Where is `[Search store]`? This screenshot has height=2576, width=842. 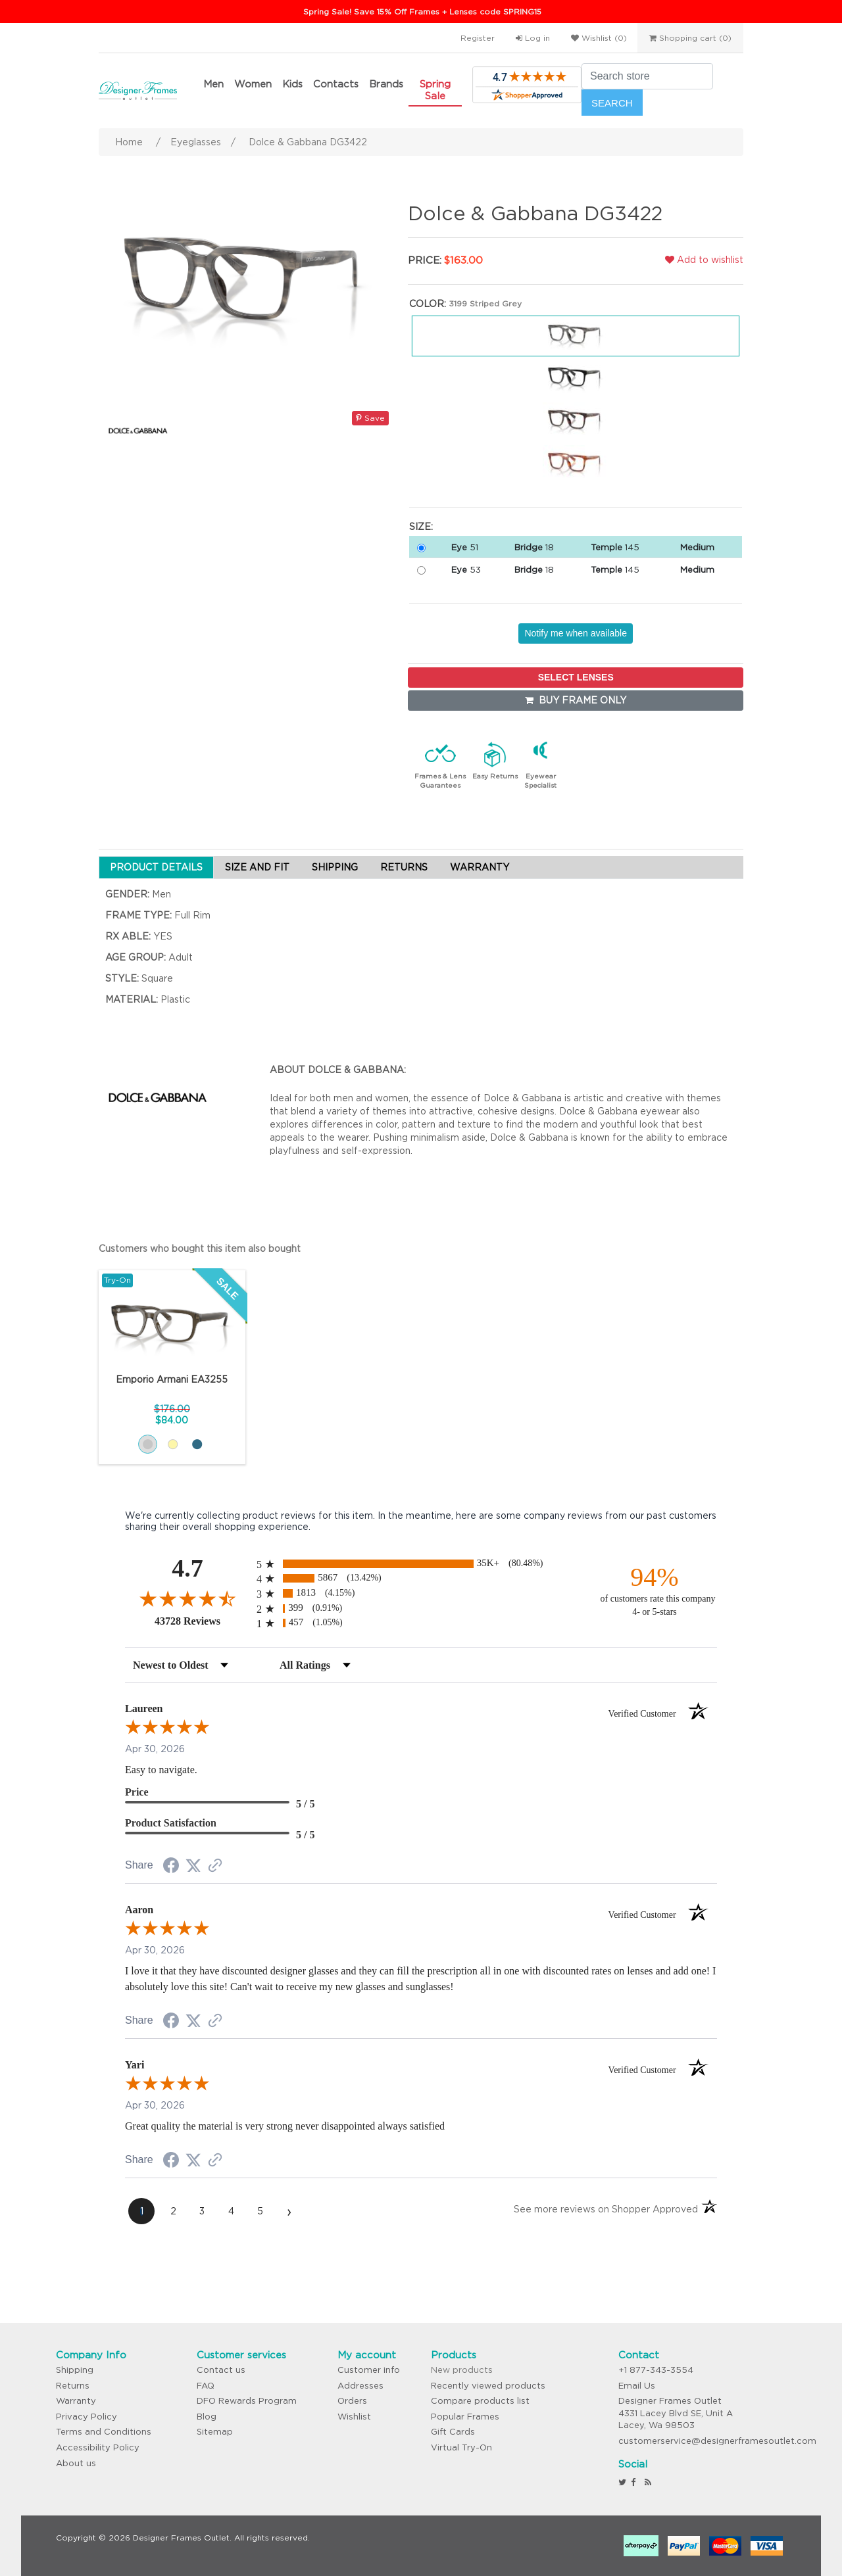
[Search store] is located at coordinates (647, 76).